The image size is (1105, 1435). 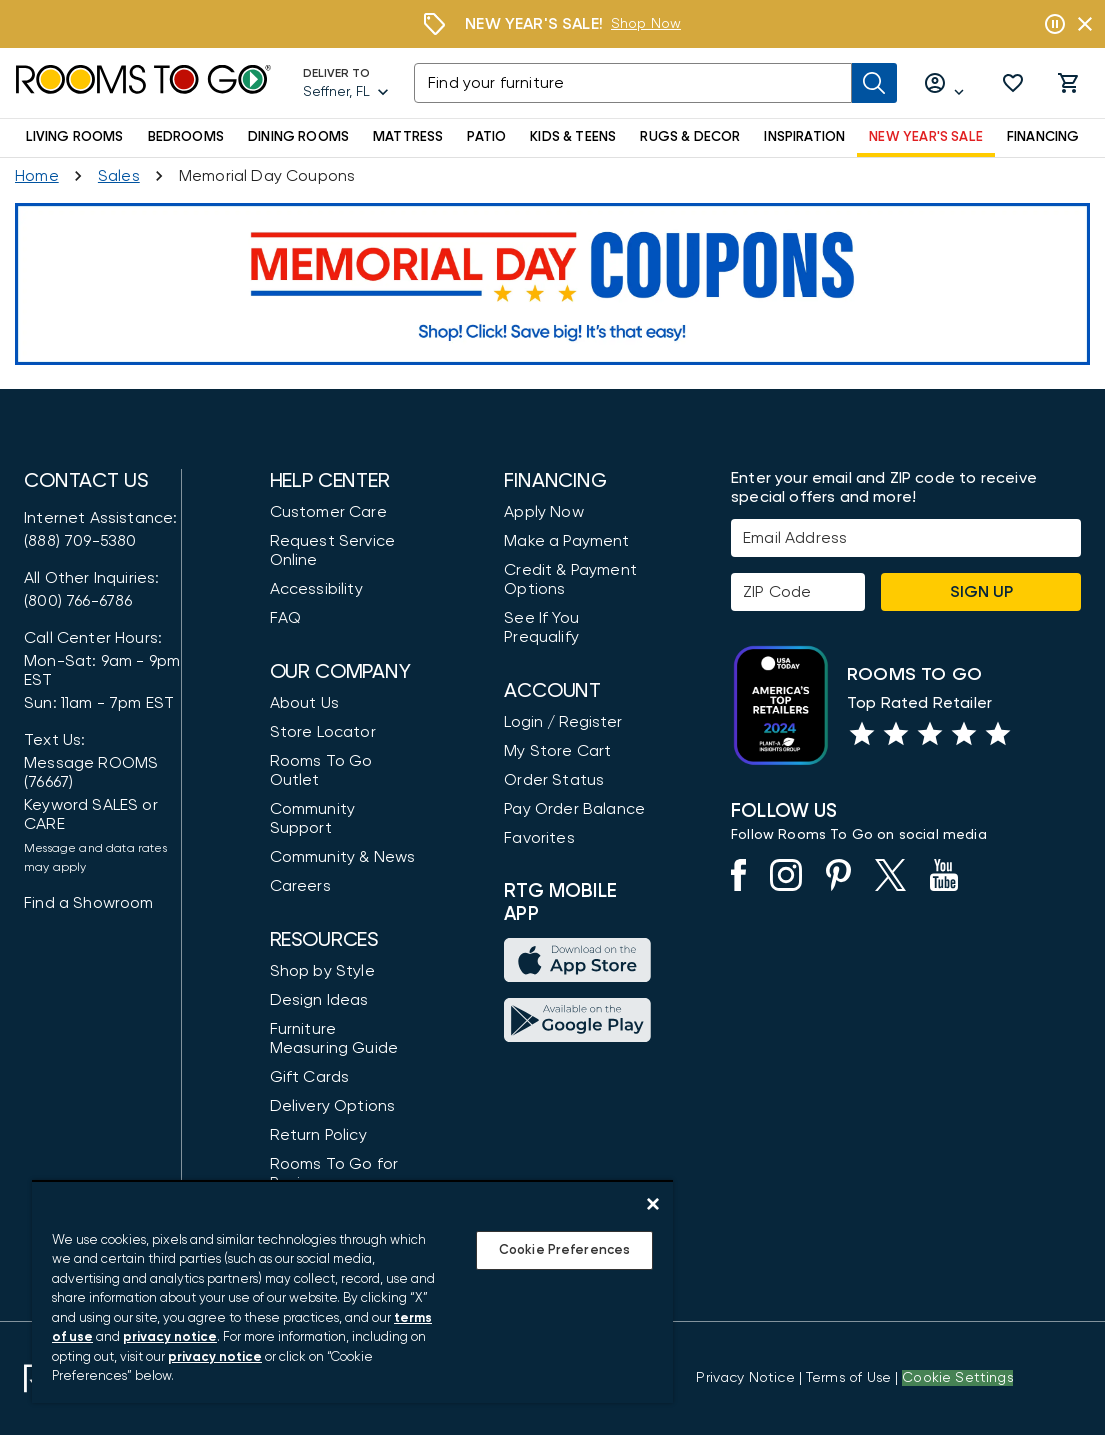 What do you see at coordinates (926, 137) in the screenshot?
I see `NEW YEAR'S SALE [button]` at bounding box center [926, 137].